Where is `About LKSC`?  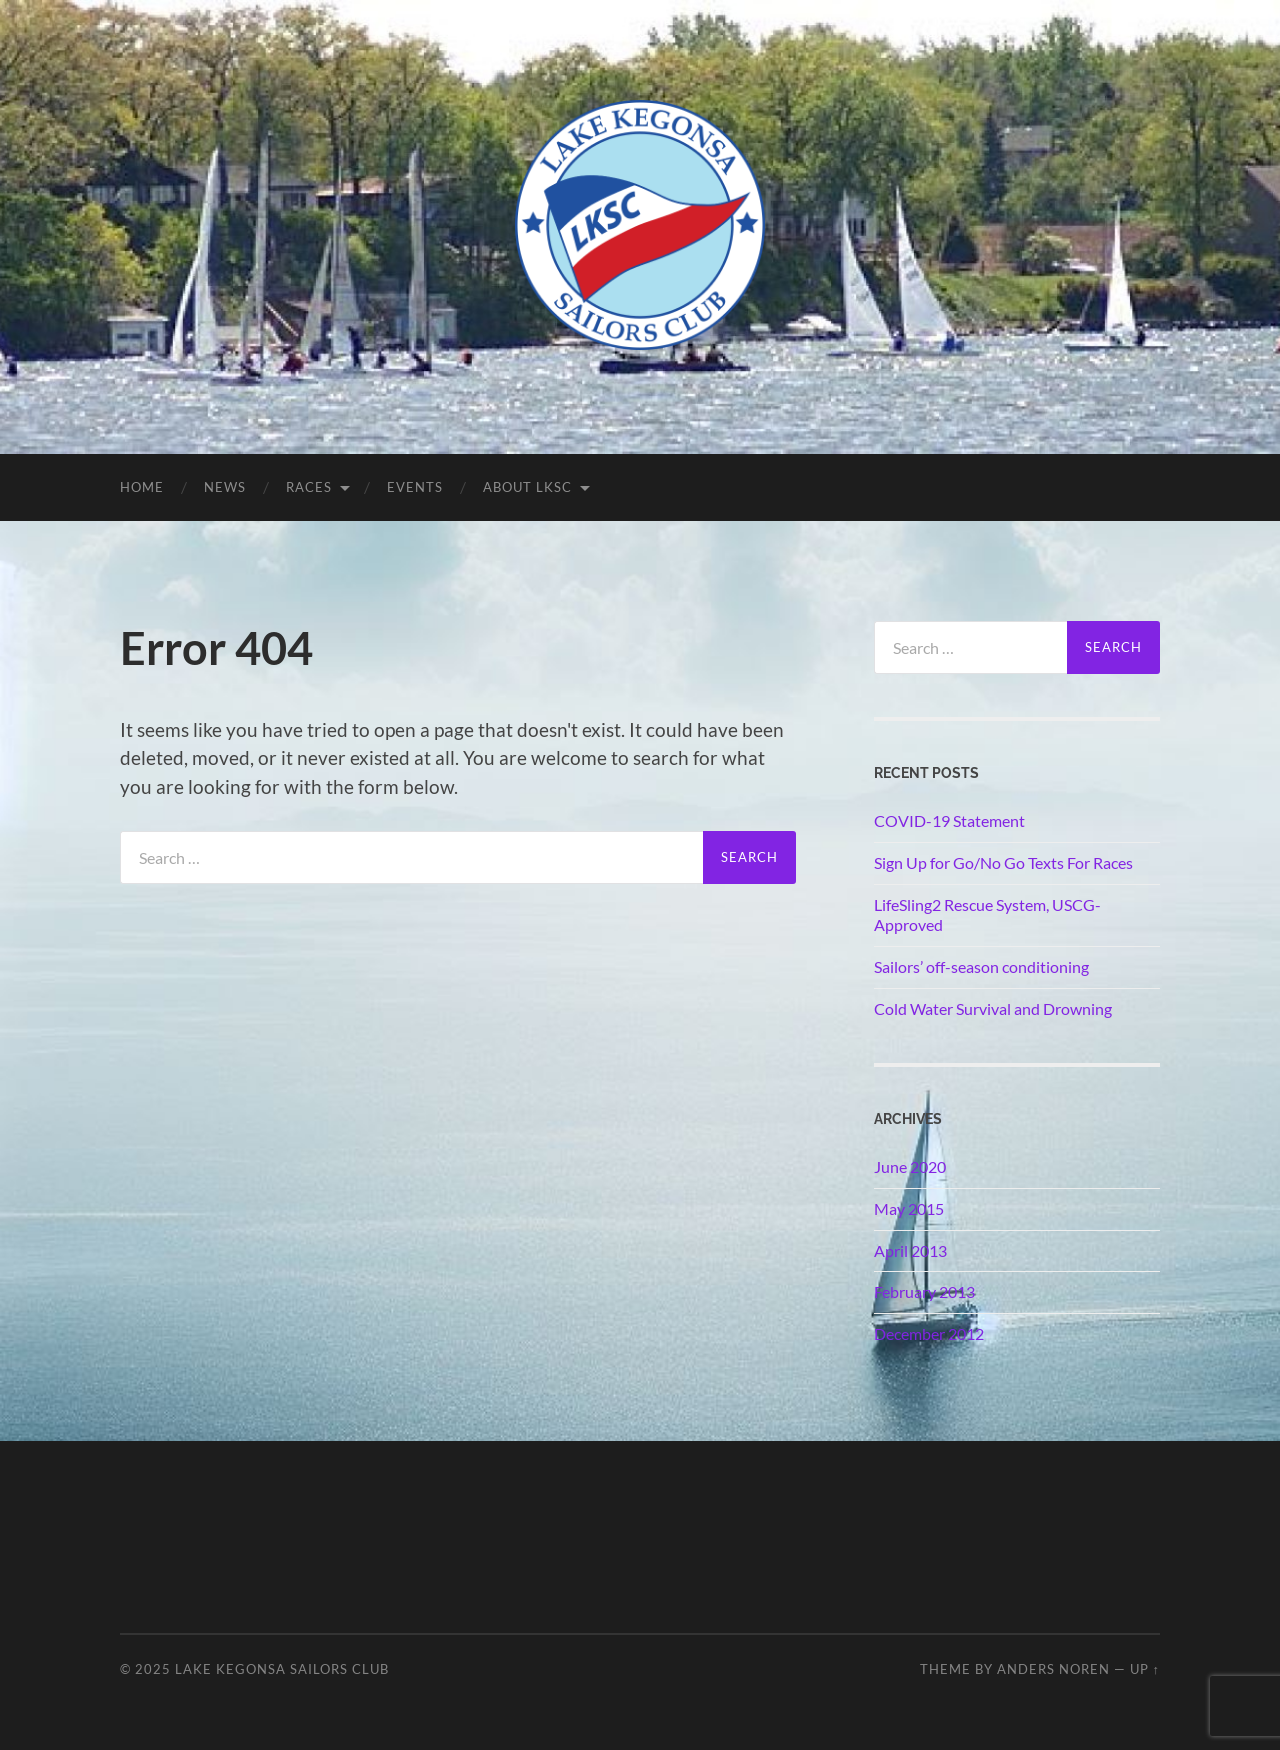 About LKSC is located at coordinates (527, 487).